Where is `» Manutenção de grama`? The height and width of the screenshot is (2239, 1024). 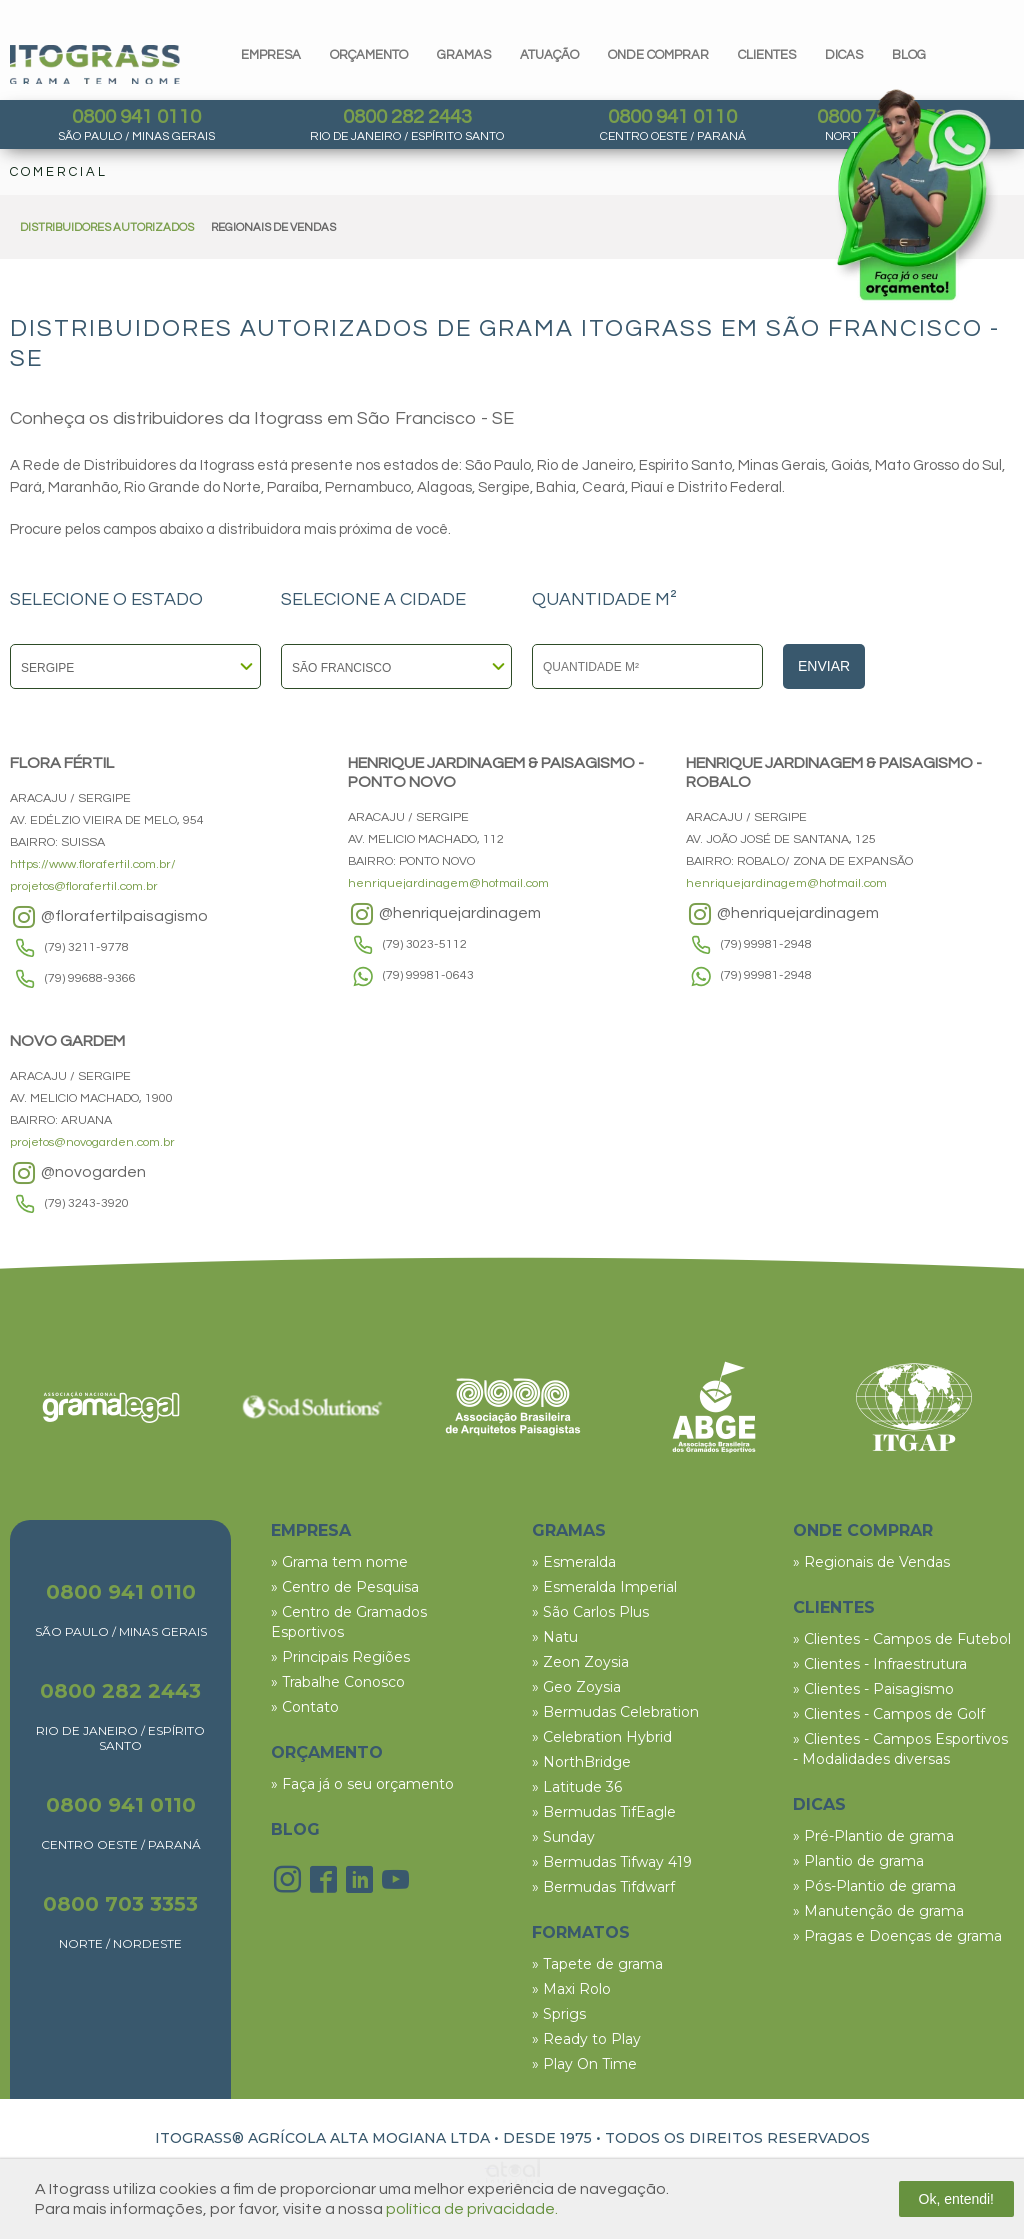
» Manutenção de grama is located at coordinates (878, 1911).